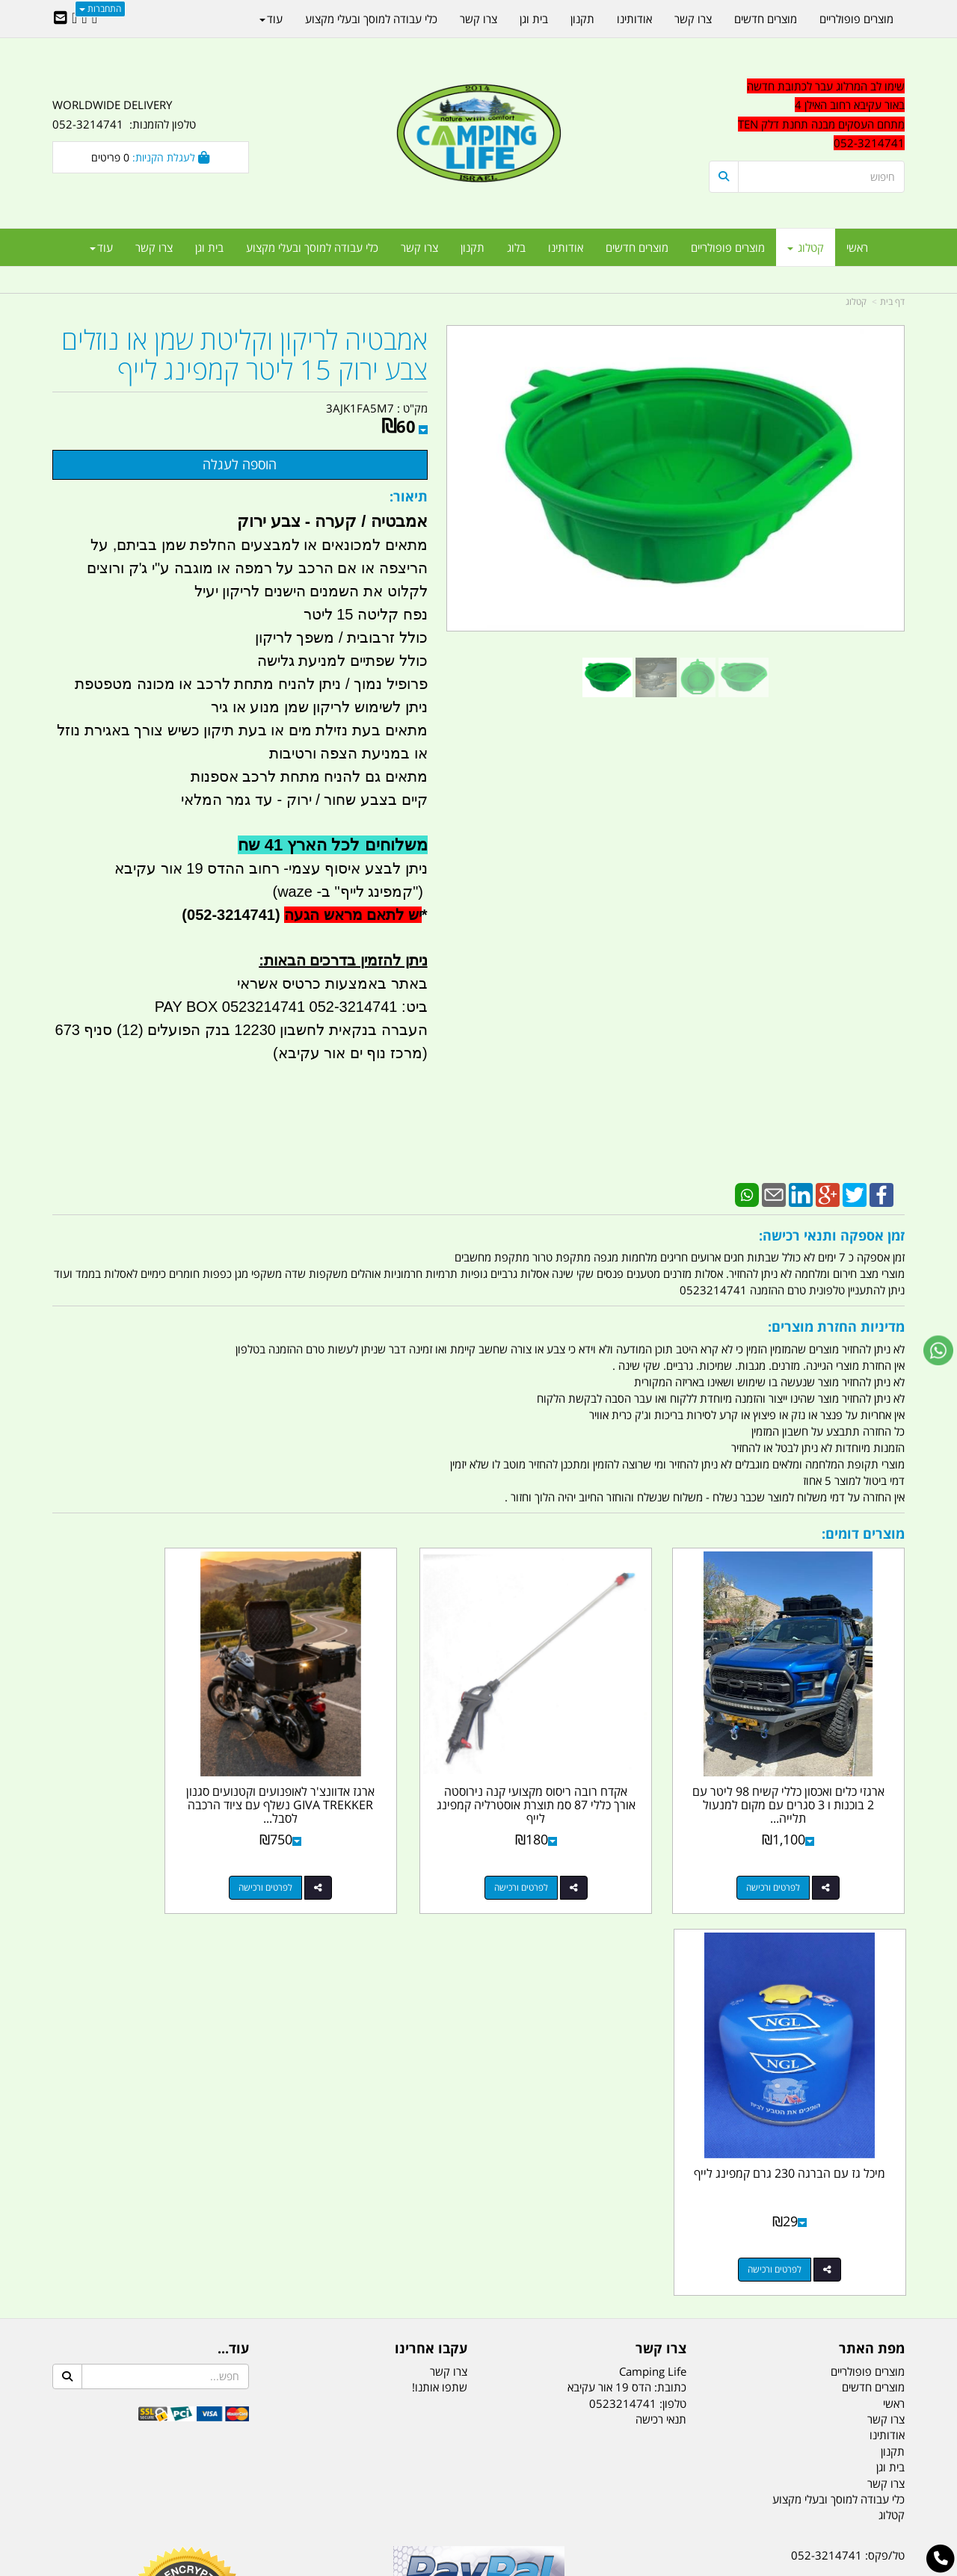 This screenshot has height=2576, width=957. What do you see at coordinates (565, 247) in the screenshot?
I see `אודותינו [menuitem]` at bounding box center [565, 247].